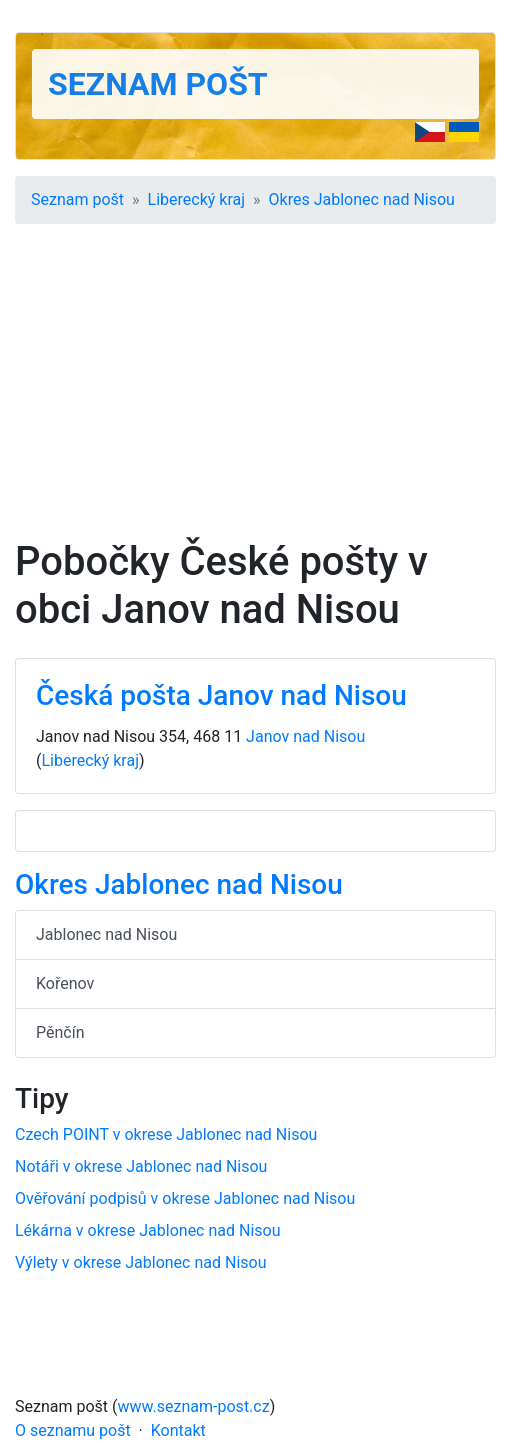 This screenshot has width=511, height=1443. Describe the element at coordinates (65, 983) in the screenshot. I see `Kořenov` at that location.